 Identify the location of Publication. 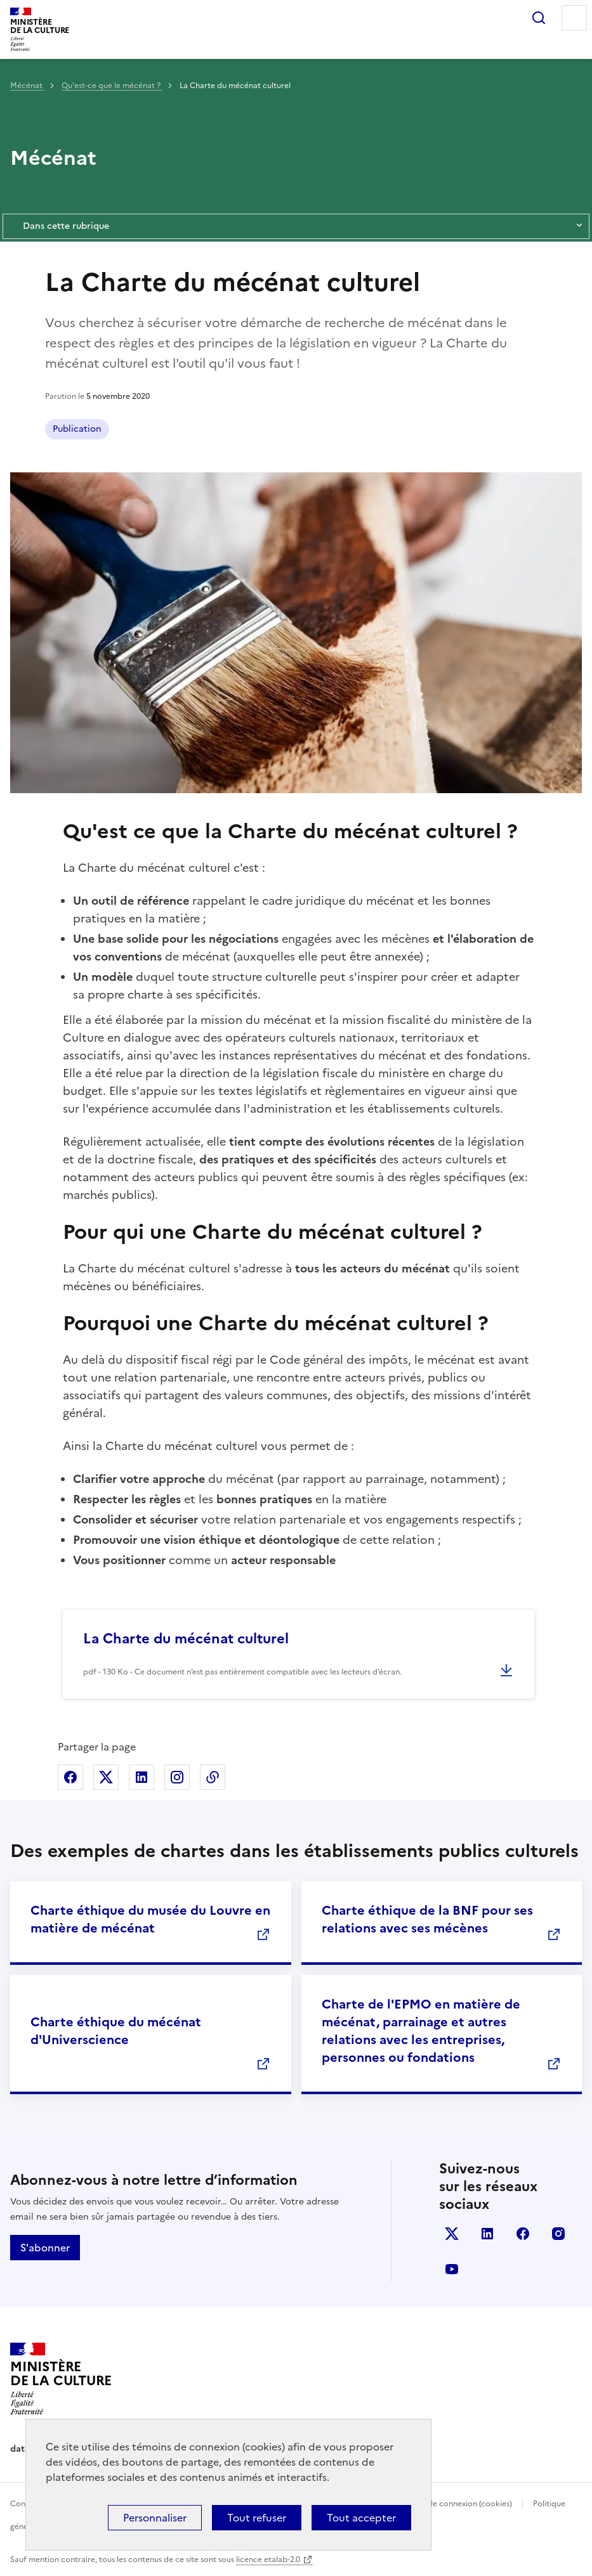
(77, 429).